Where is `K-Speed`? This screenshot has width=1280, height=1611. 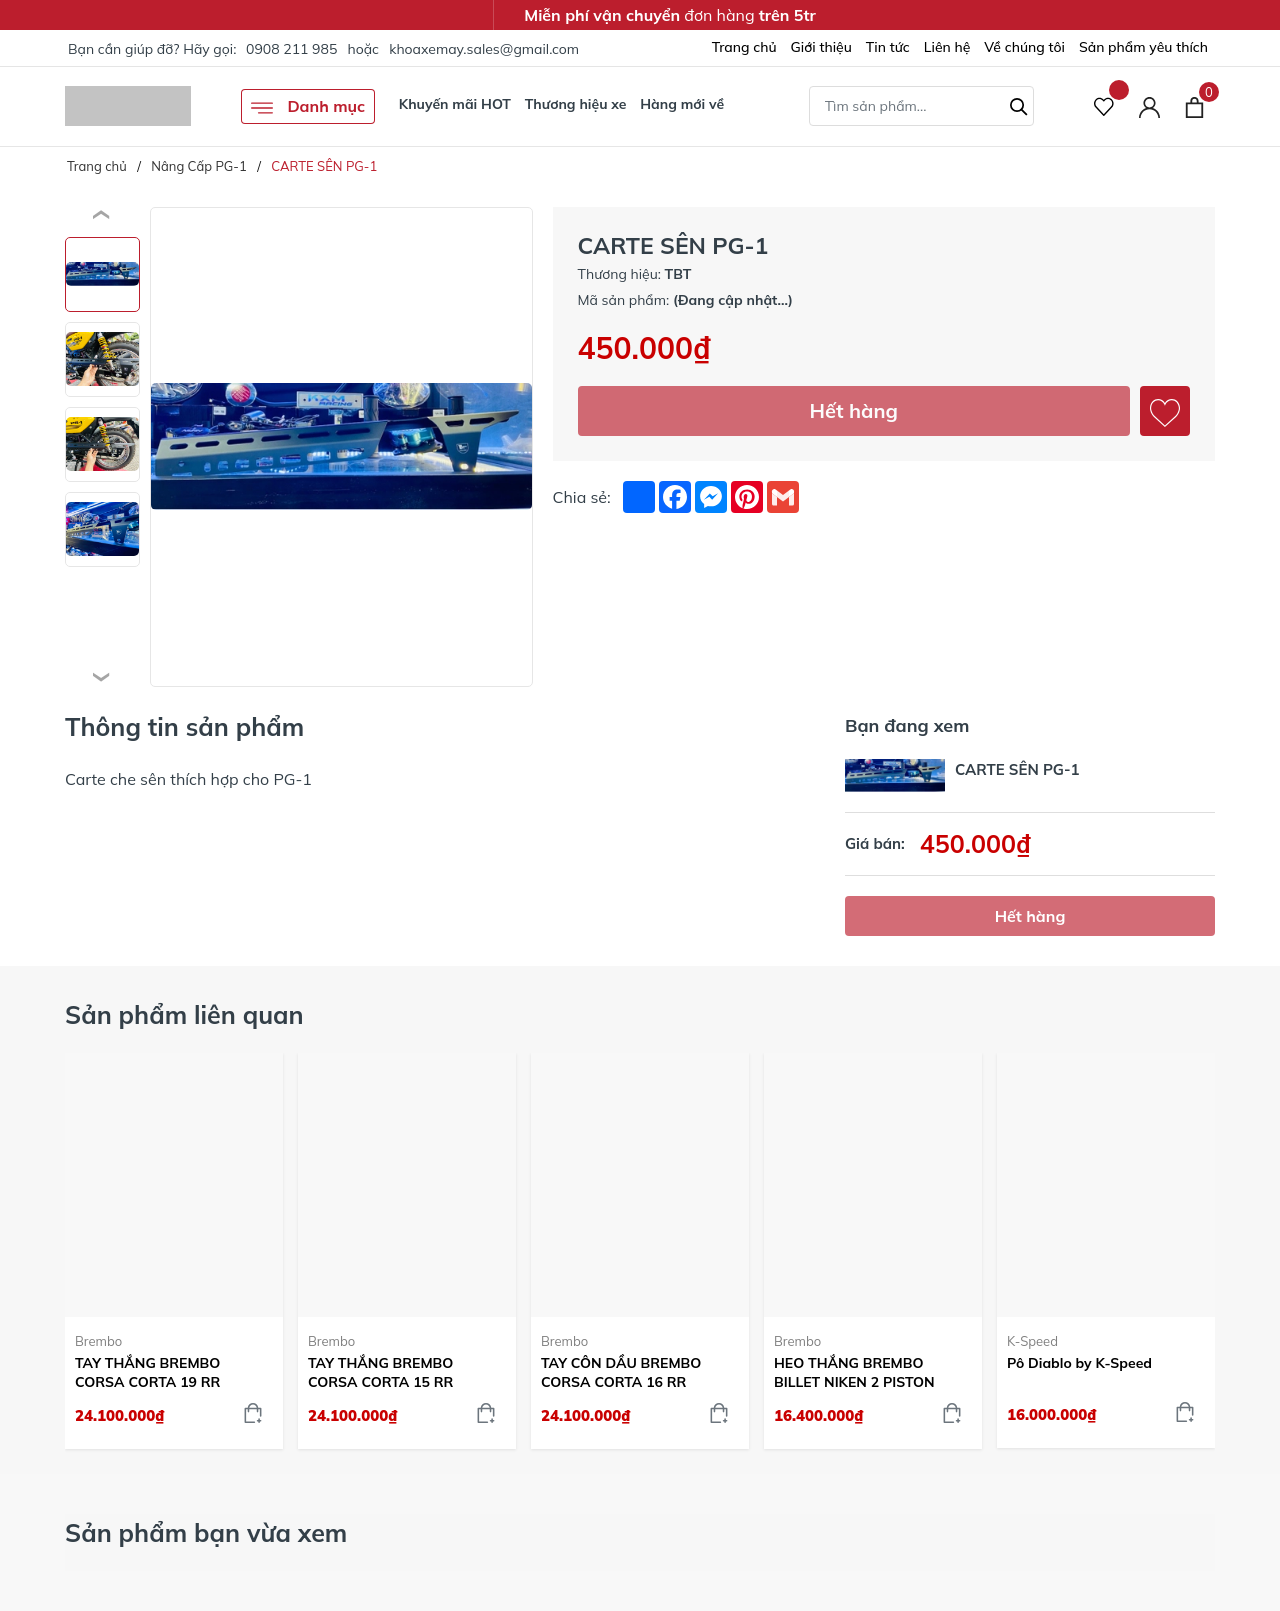 K-Speed is located at coordinates (1032, 1341).